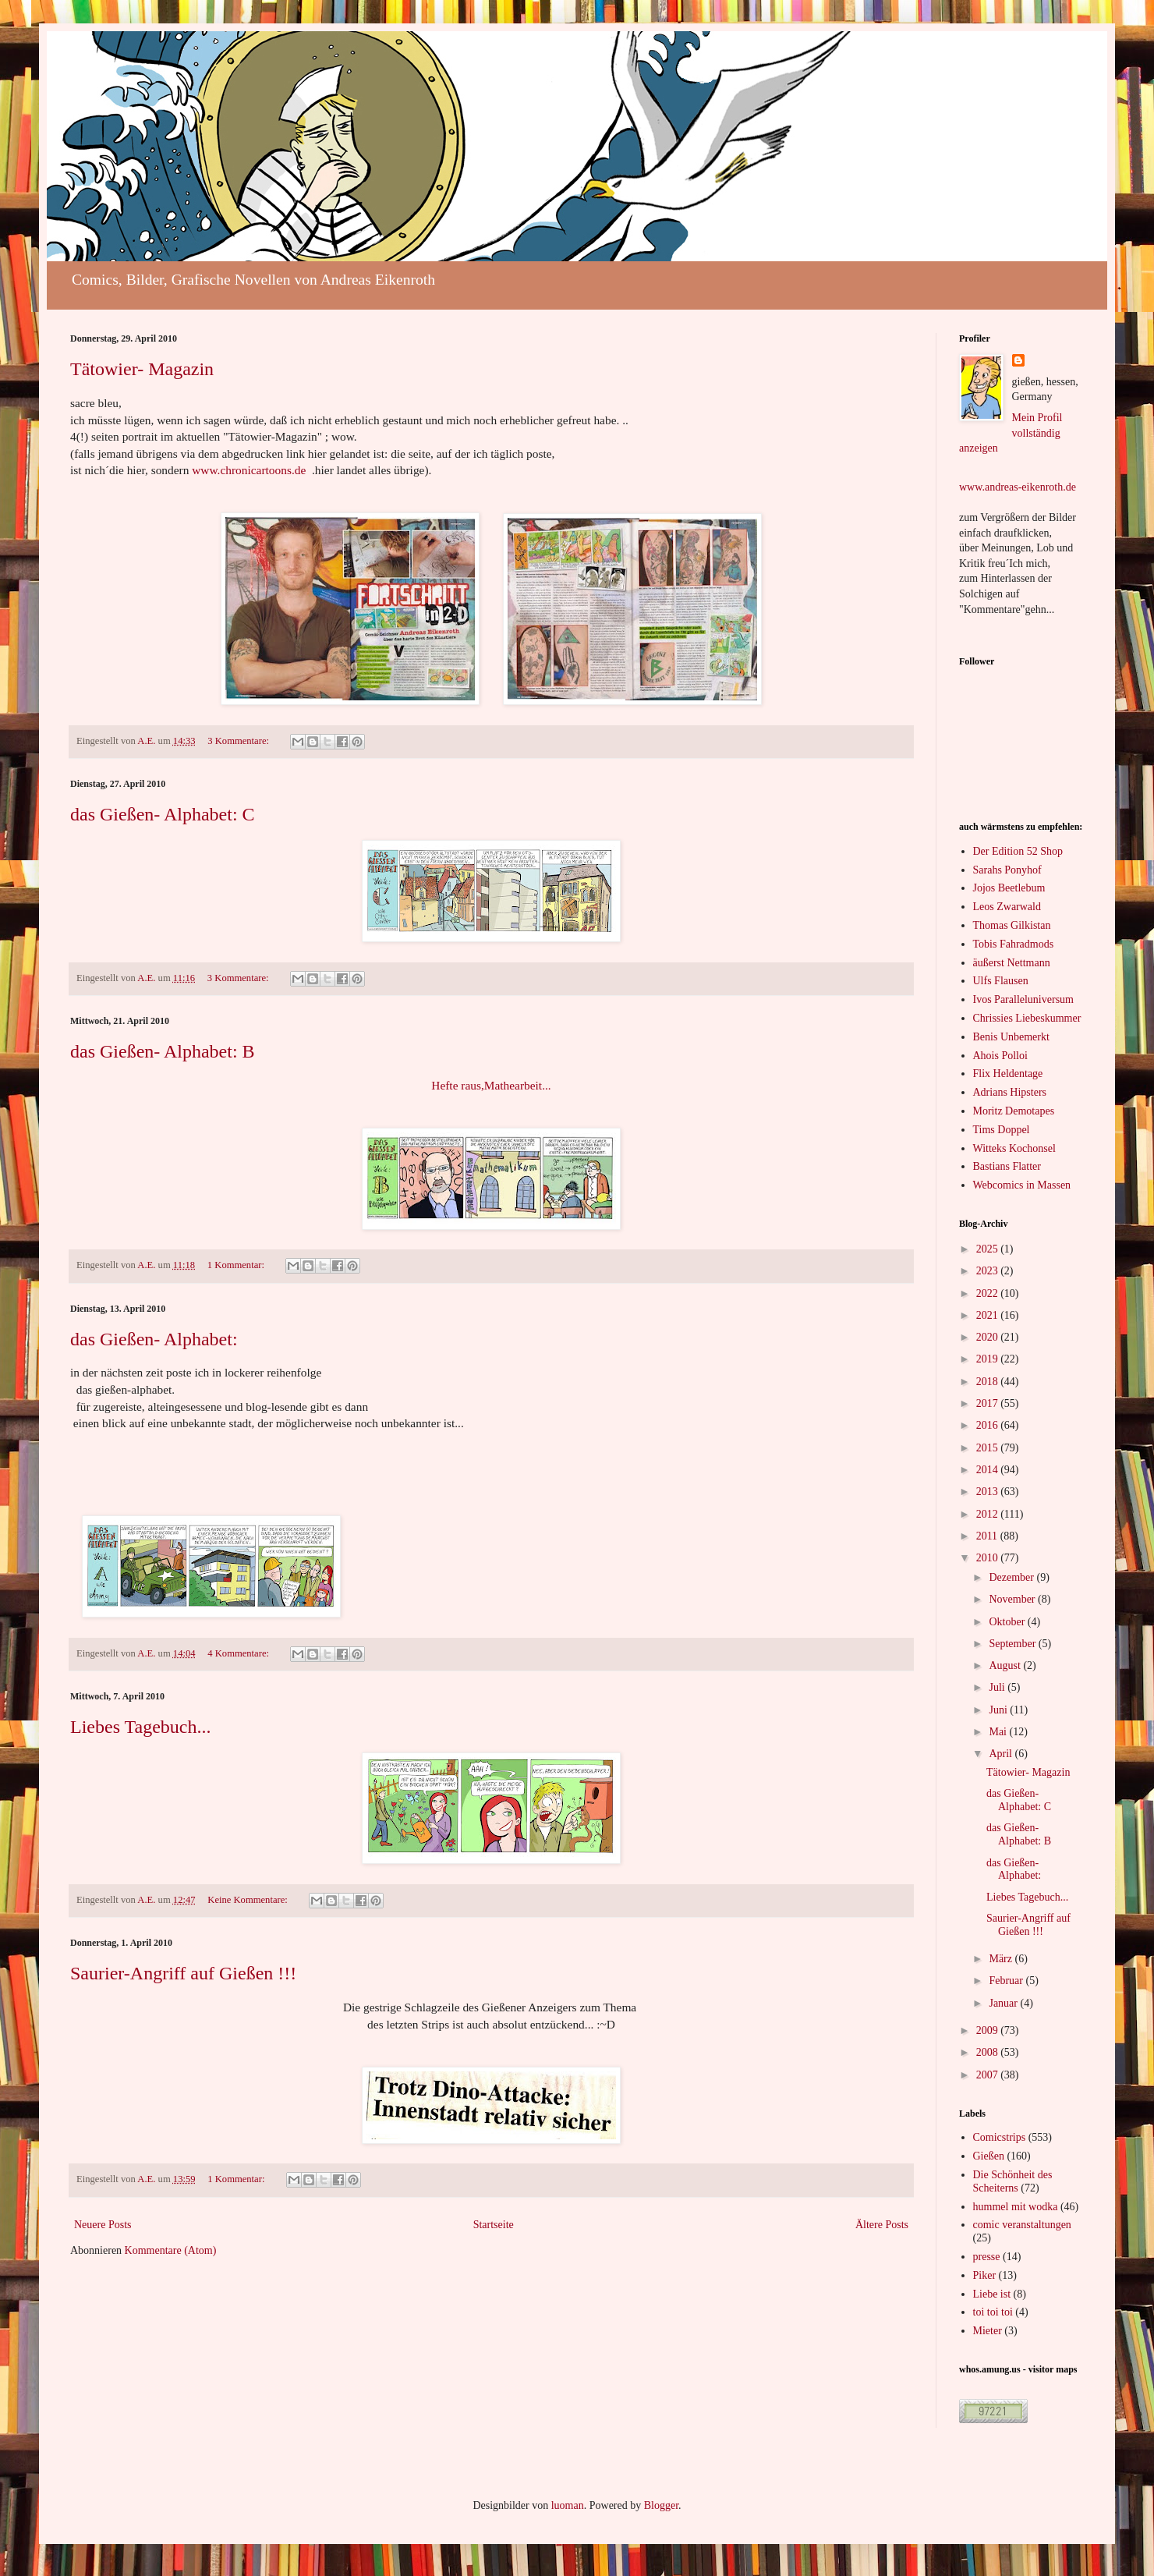 This screenshot has height=2576, width=1154. What do you see at coordinates (1013, 1643) in the screenshot?
I see `September` at bounding box center [1013, 1643].